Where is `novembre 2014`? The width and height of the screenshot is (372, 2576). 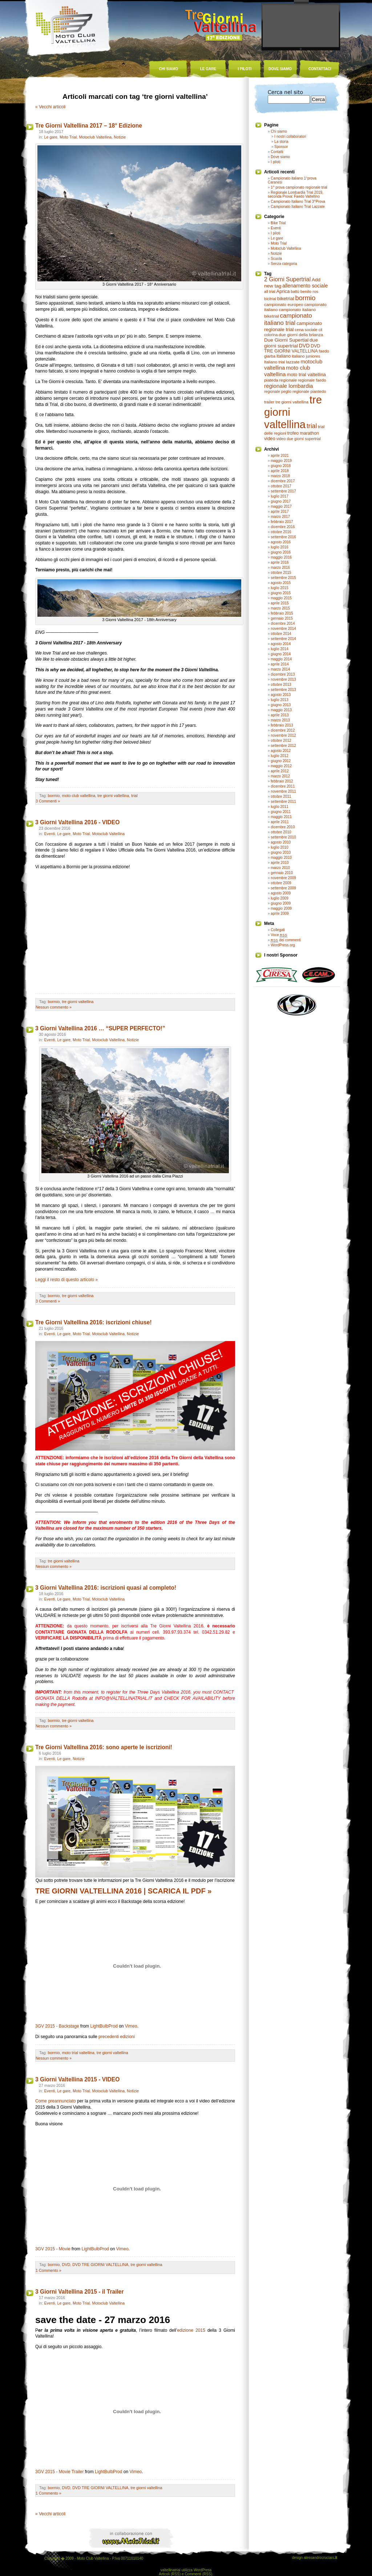 novembre 2014 is located at coordinates (283, 629).